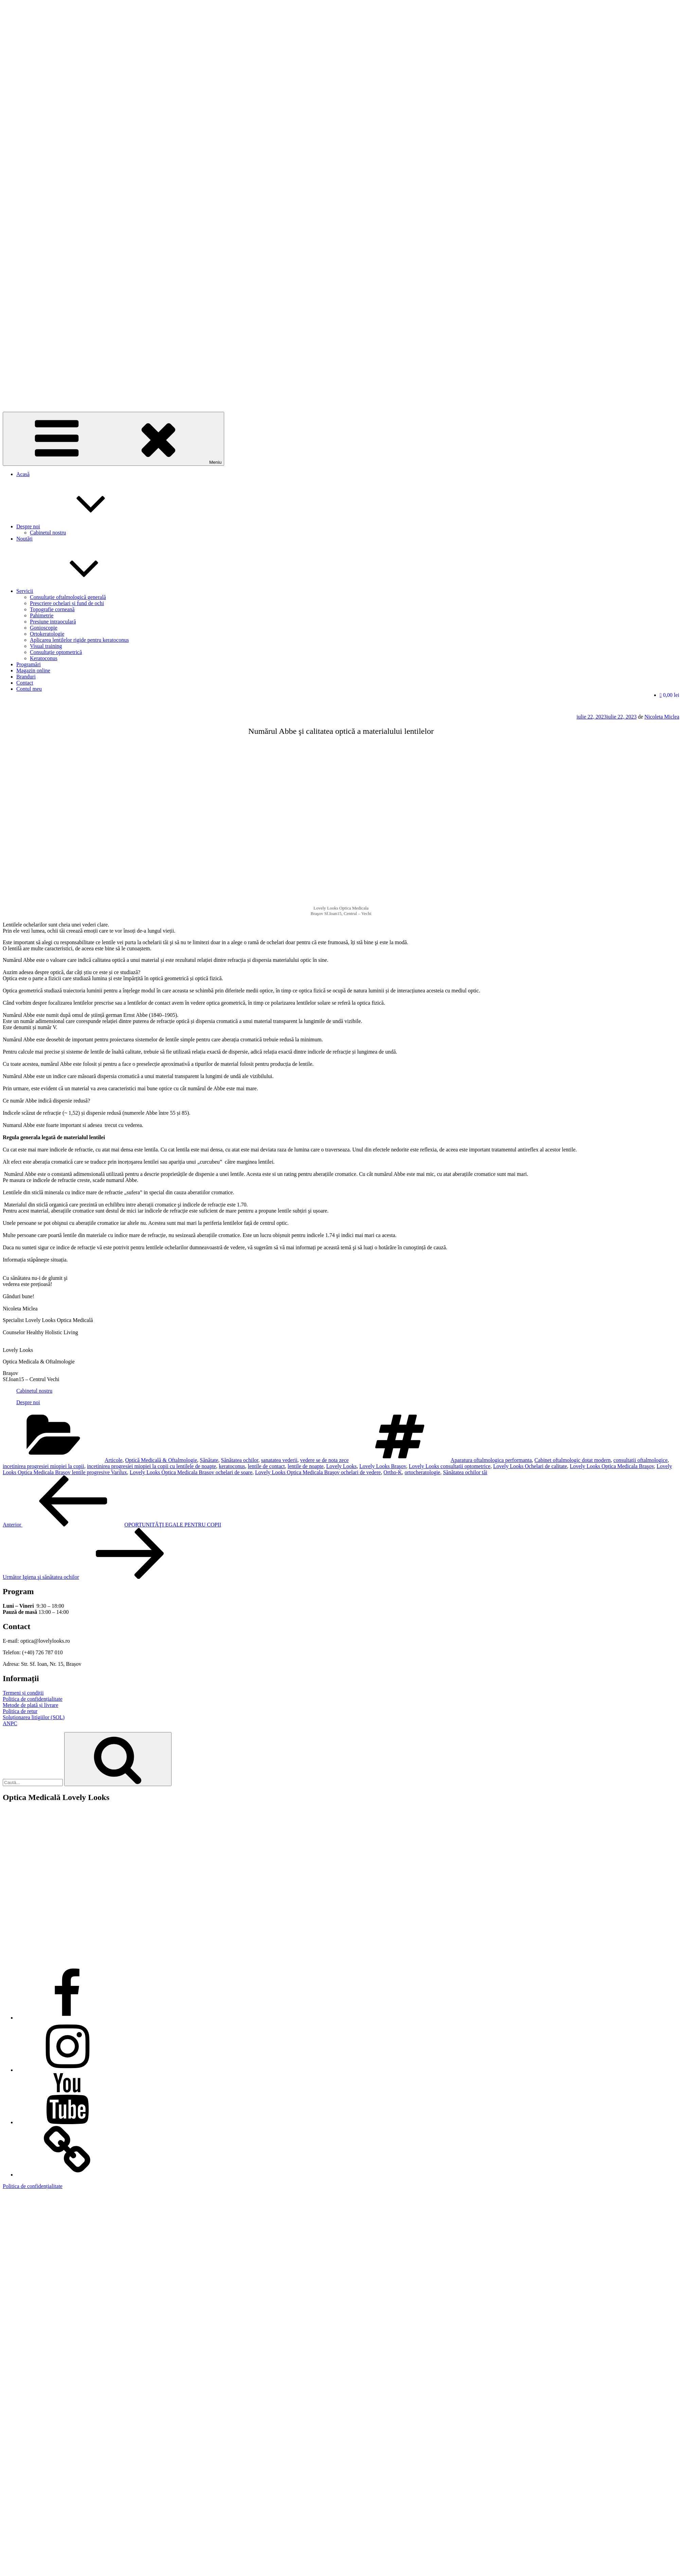  I want to click on Politica de retur, so click(20, 1711).